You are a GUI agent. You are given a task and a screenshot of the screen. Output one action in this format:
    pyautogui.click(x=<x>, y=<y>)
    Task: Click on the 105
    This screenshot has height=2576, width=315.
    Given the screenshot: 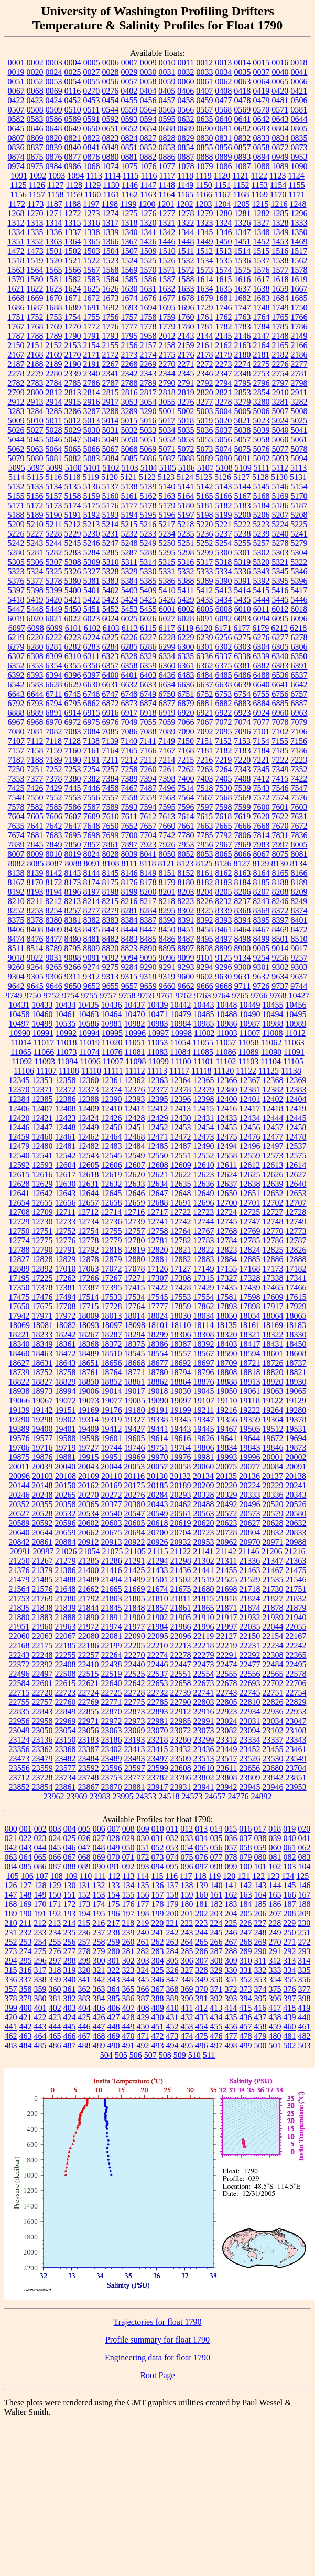 What is the action you would take?
    pyautogui.click(x=12, y=1875)
    